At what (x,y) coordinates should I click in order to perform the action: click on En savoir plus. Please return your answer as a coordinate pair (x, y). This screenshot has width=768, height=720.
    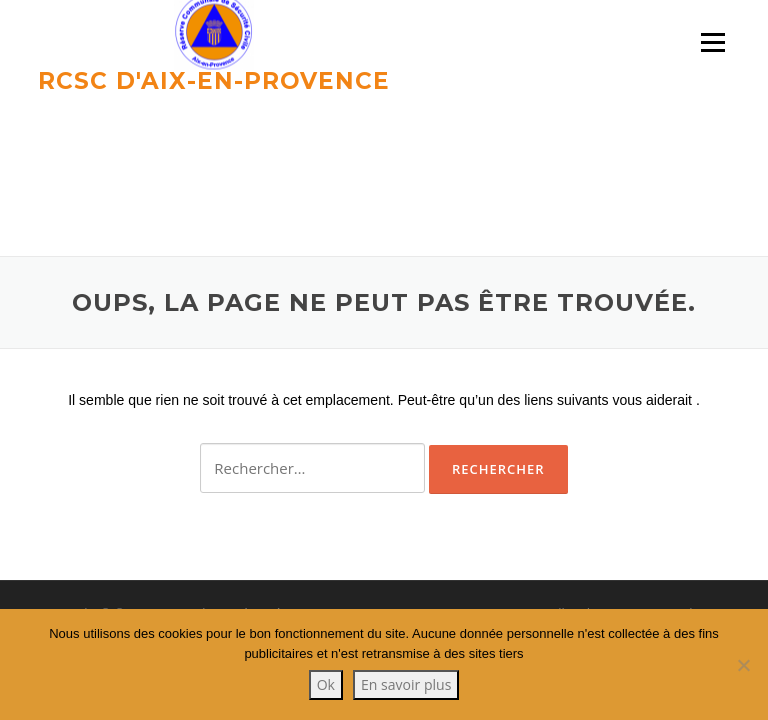
    Looking at the image, I should click on (406, 684).